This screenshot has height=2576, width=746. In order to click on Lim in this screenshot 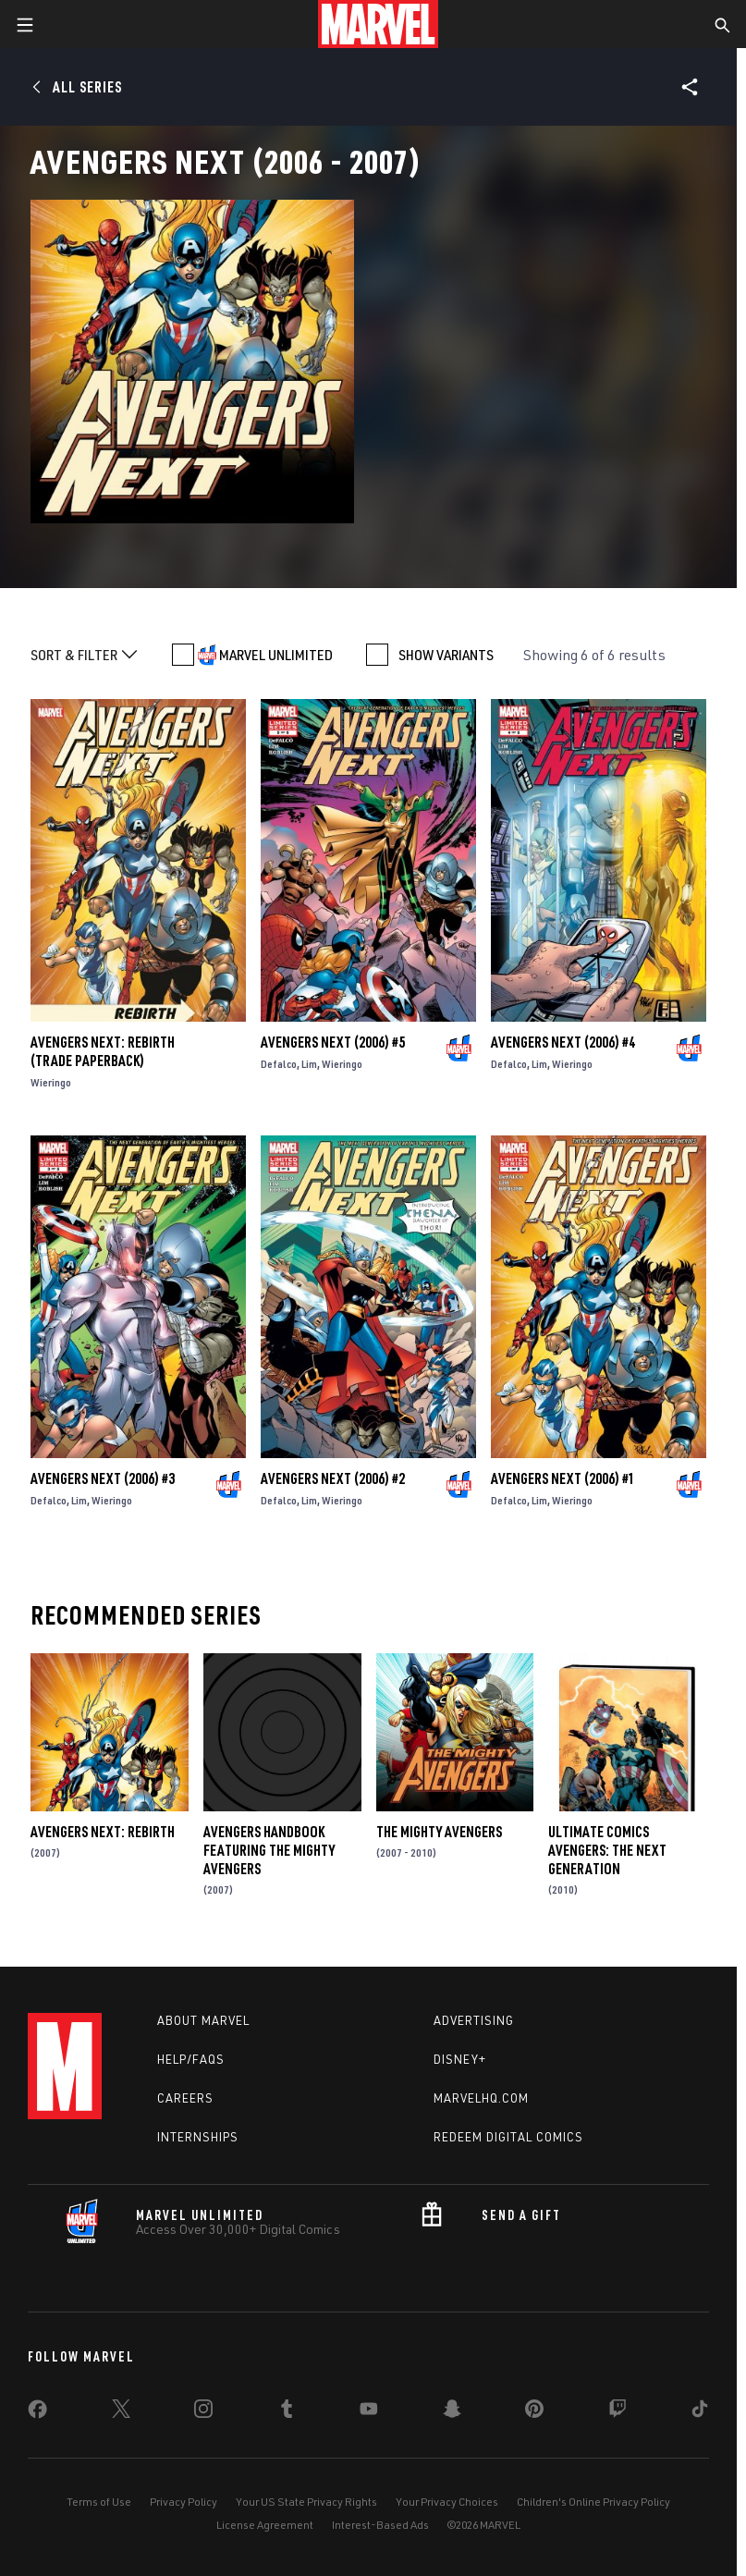, I will do `click(309, 1064)`.